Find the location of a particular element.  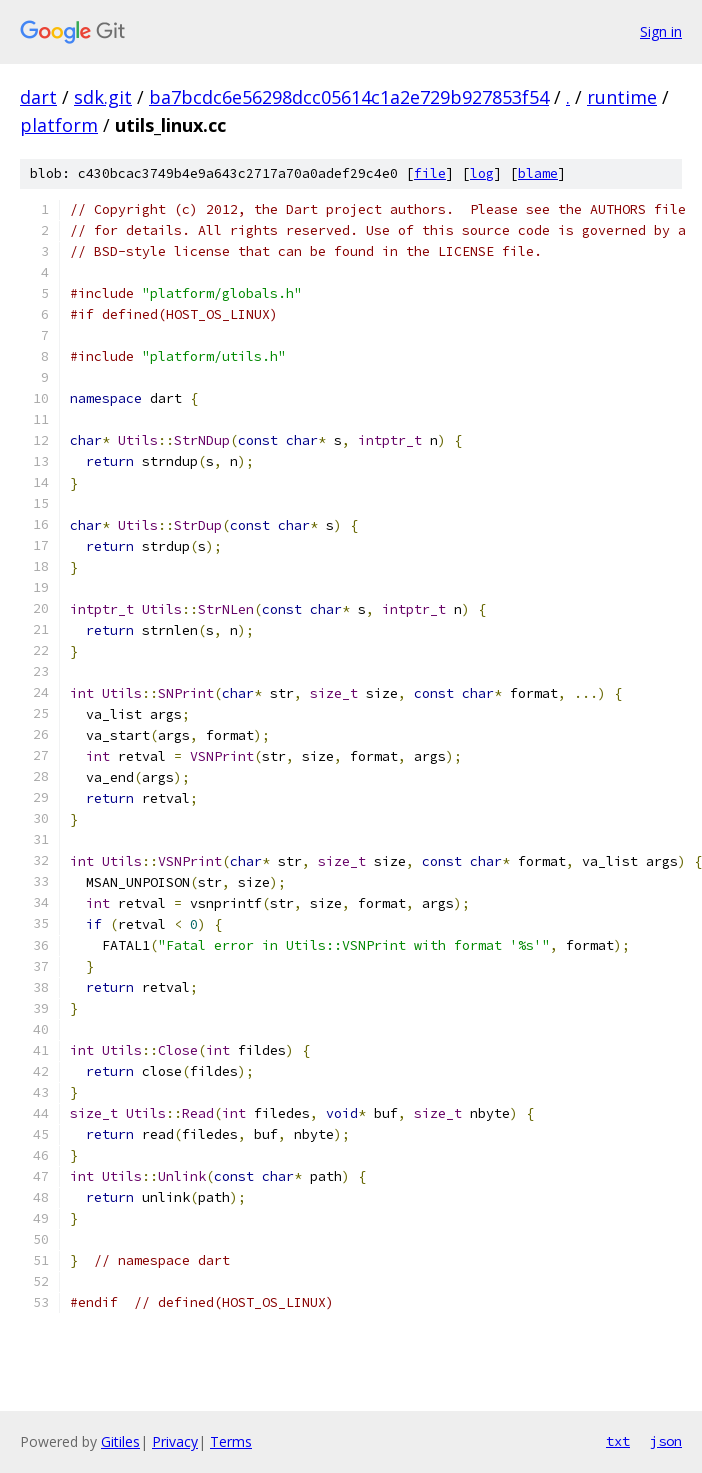

platform is located at coordinates (59, 125).